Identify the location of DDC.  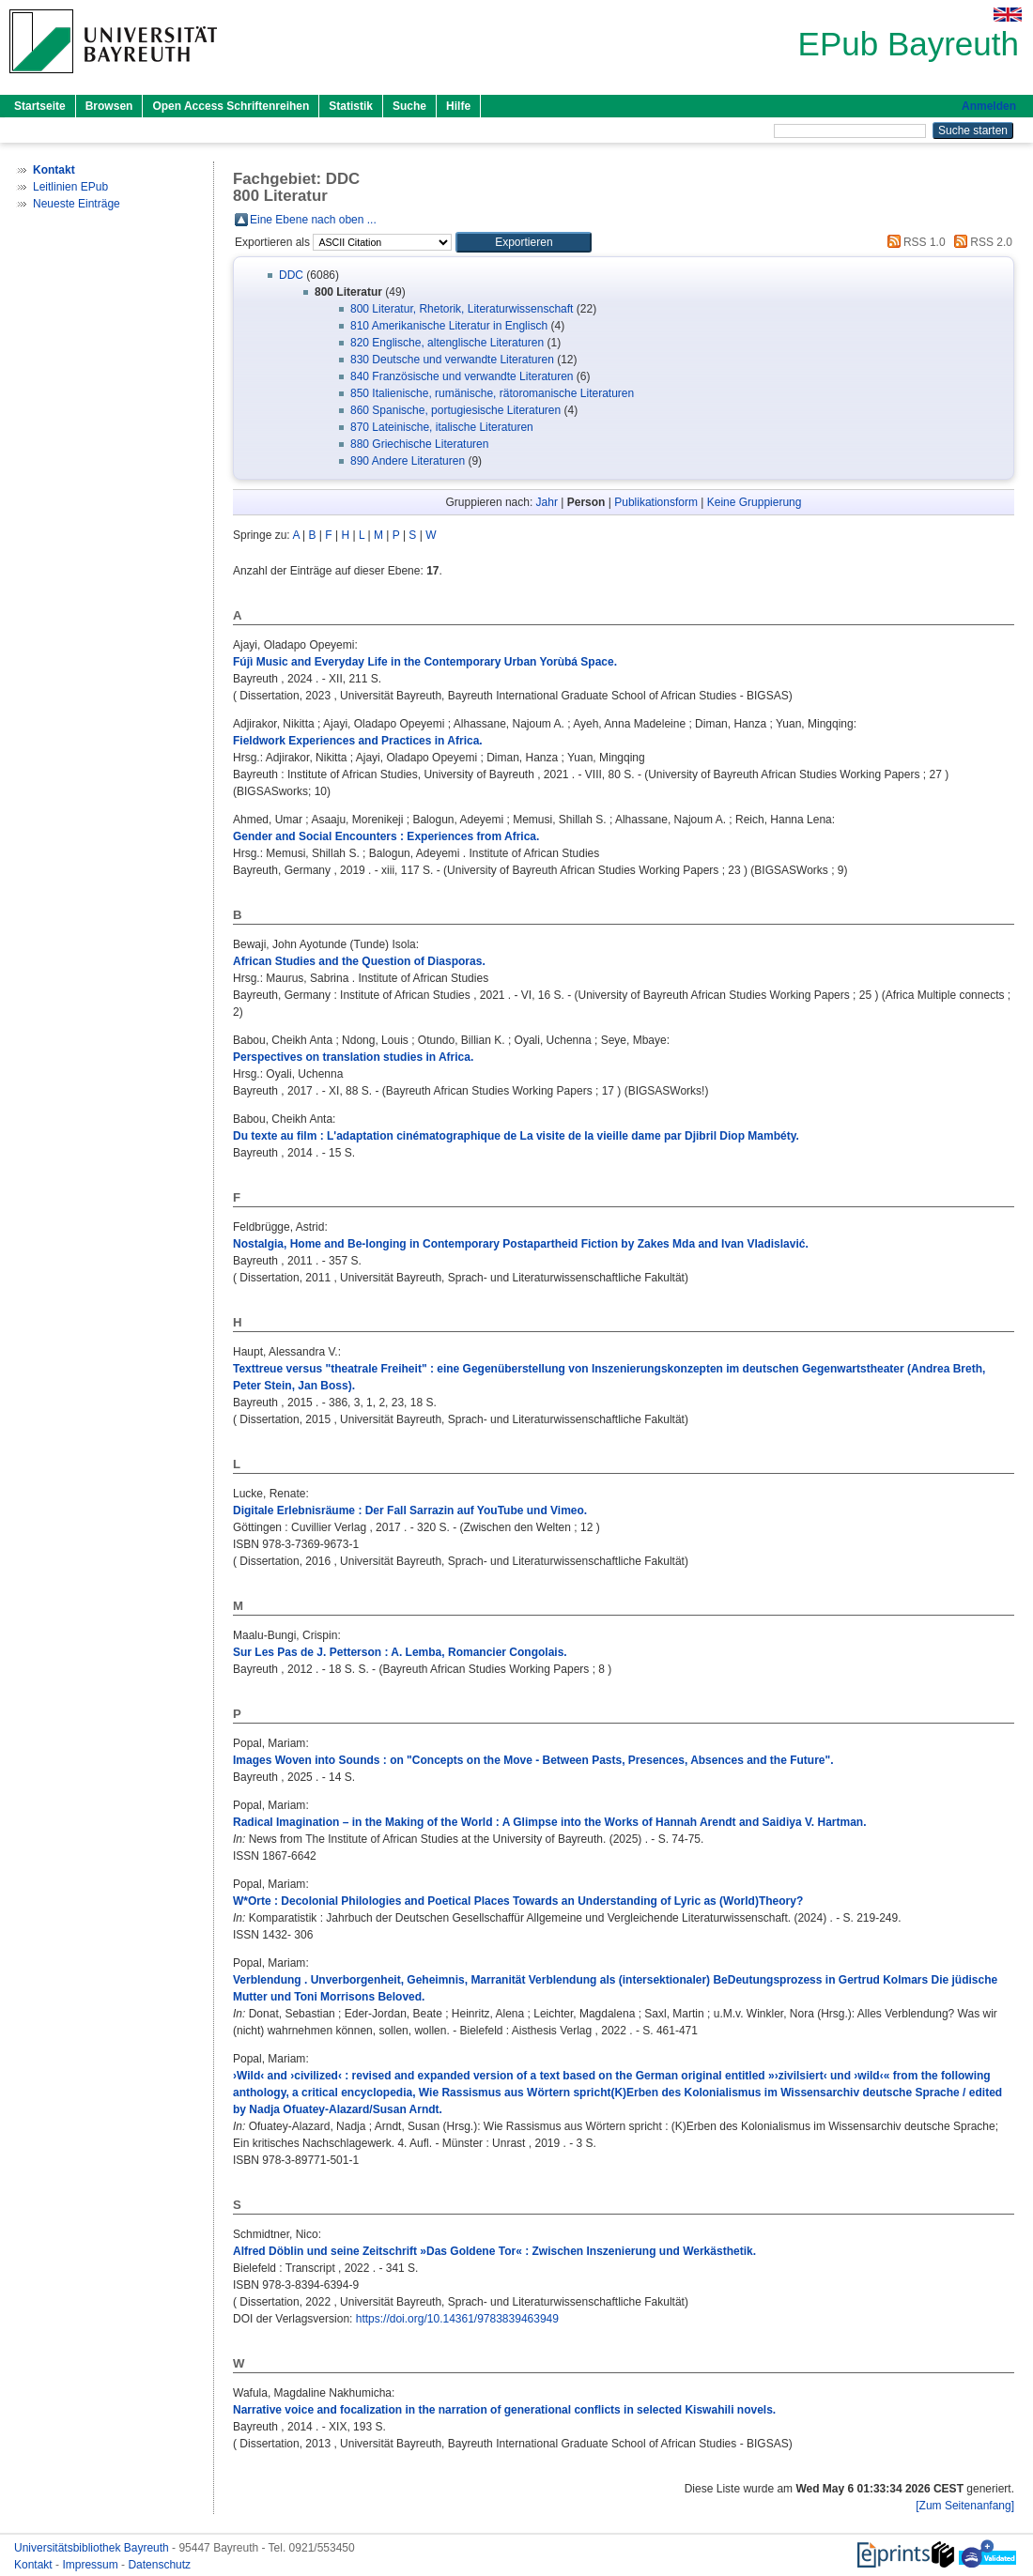
(291, 275).